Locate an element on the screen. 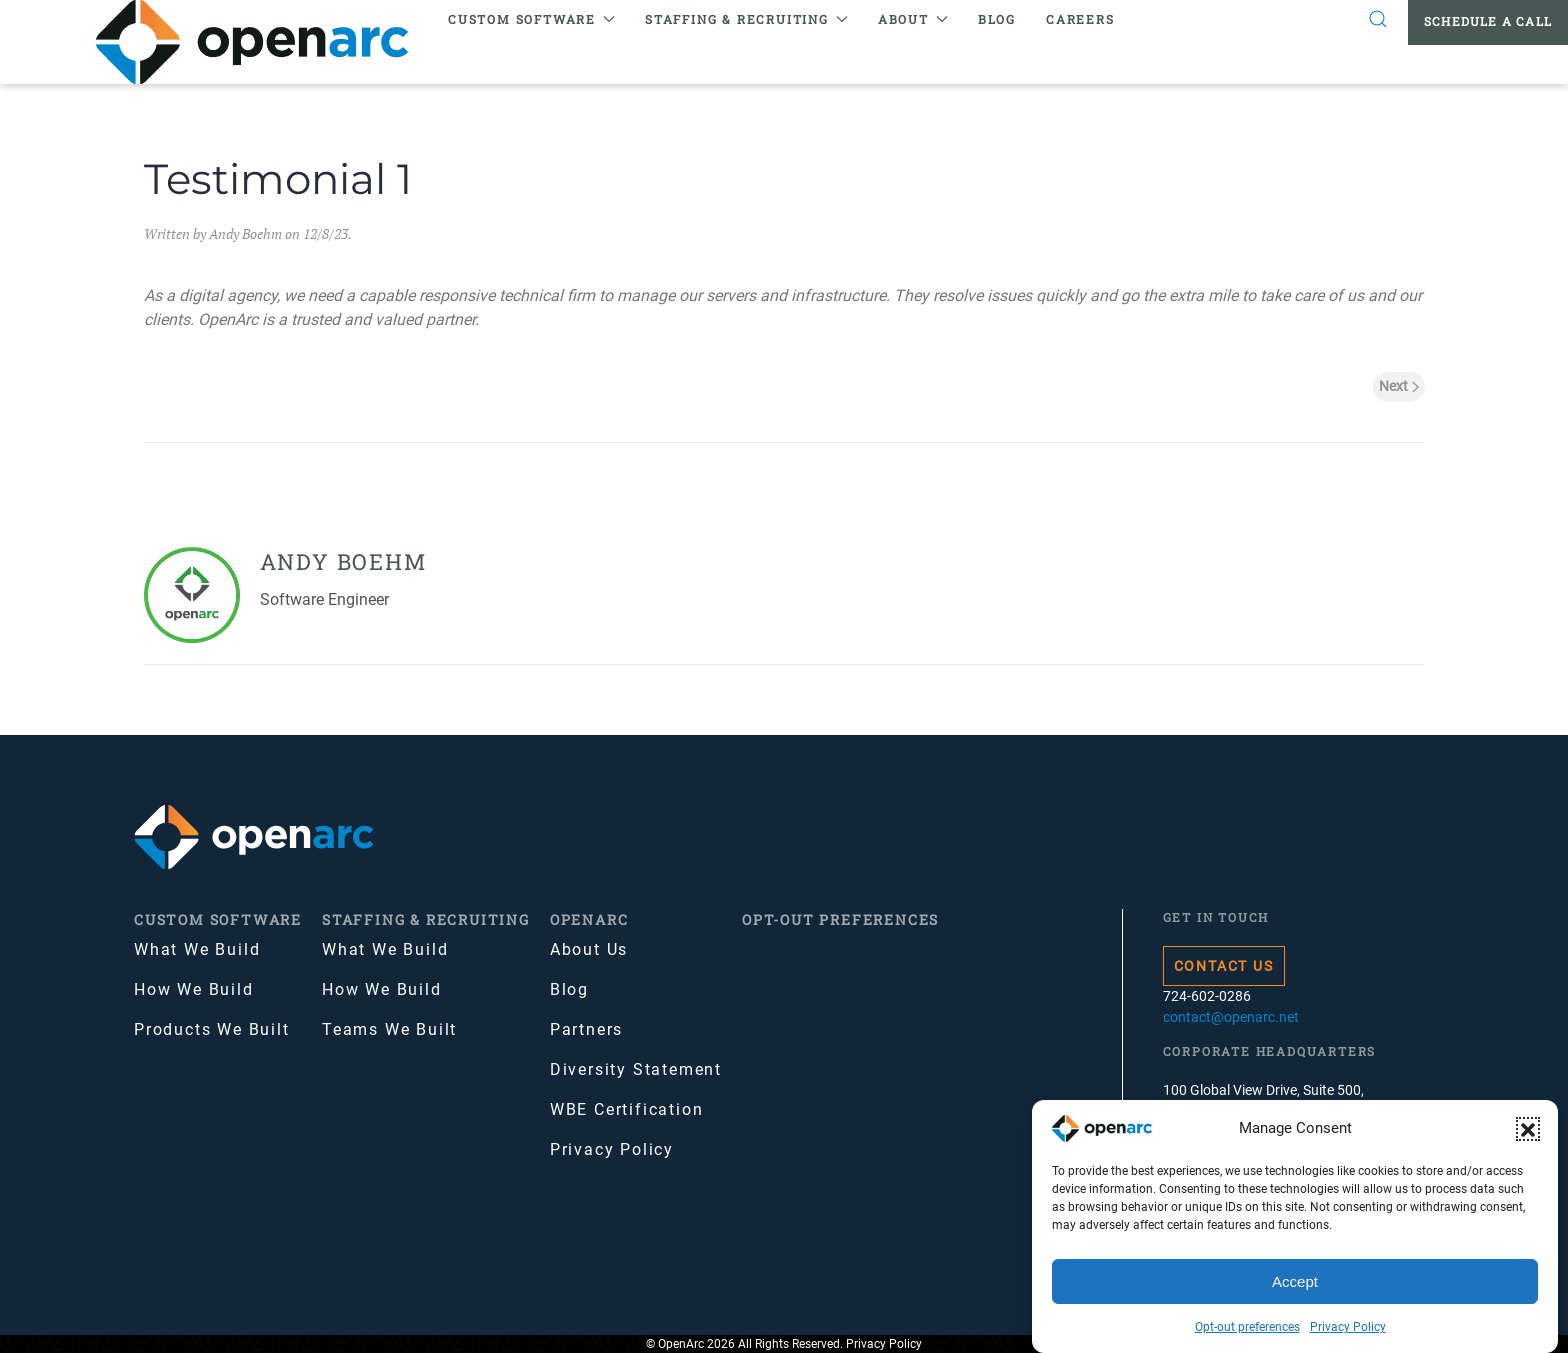  724-602-0286 is located at coordinates (1207, 996).